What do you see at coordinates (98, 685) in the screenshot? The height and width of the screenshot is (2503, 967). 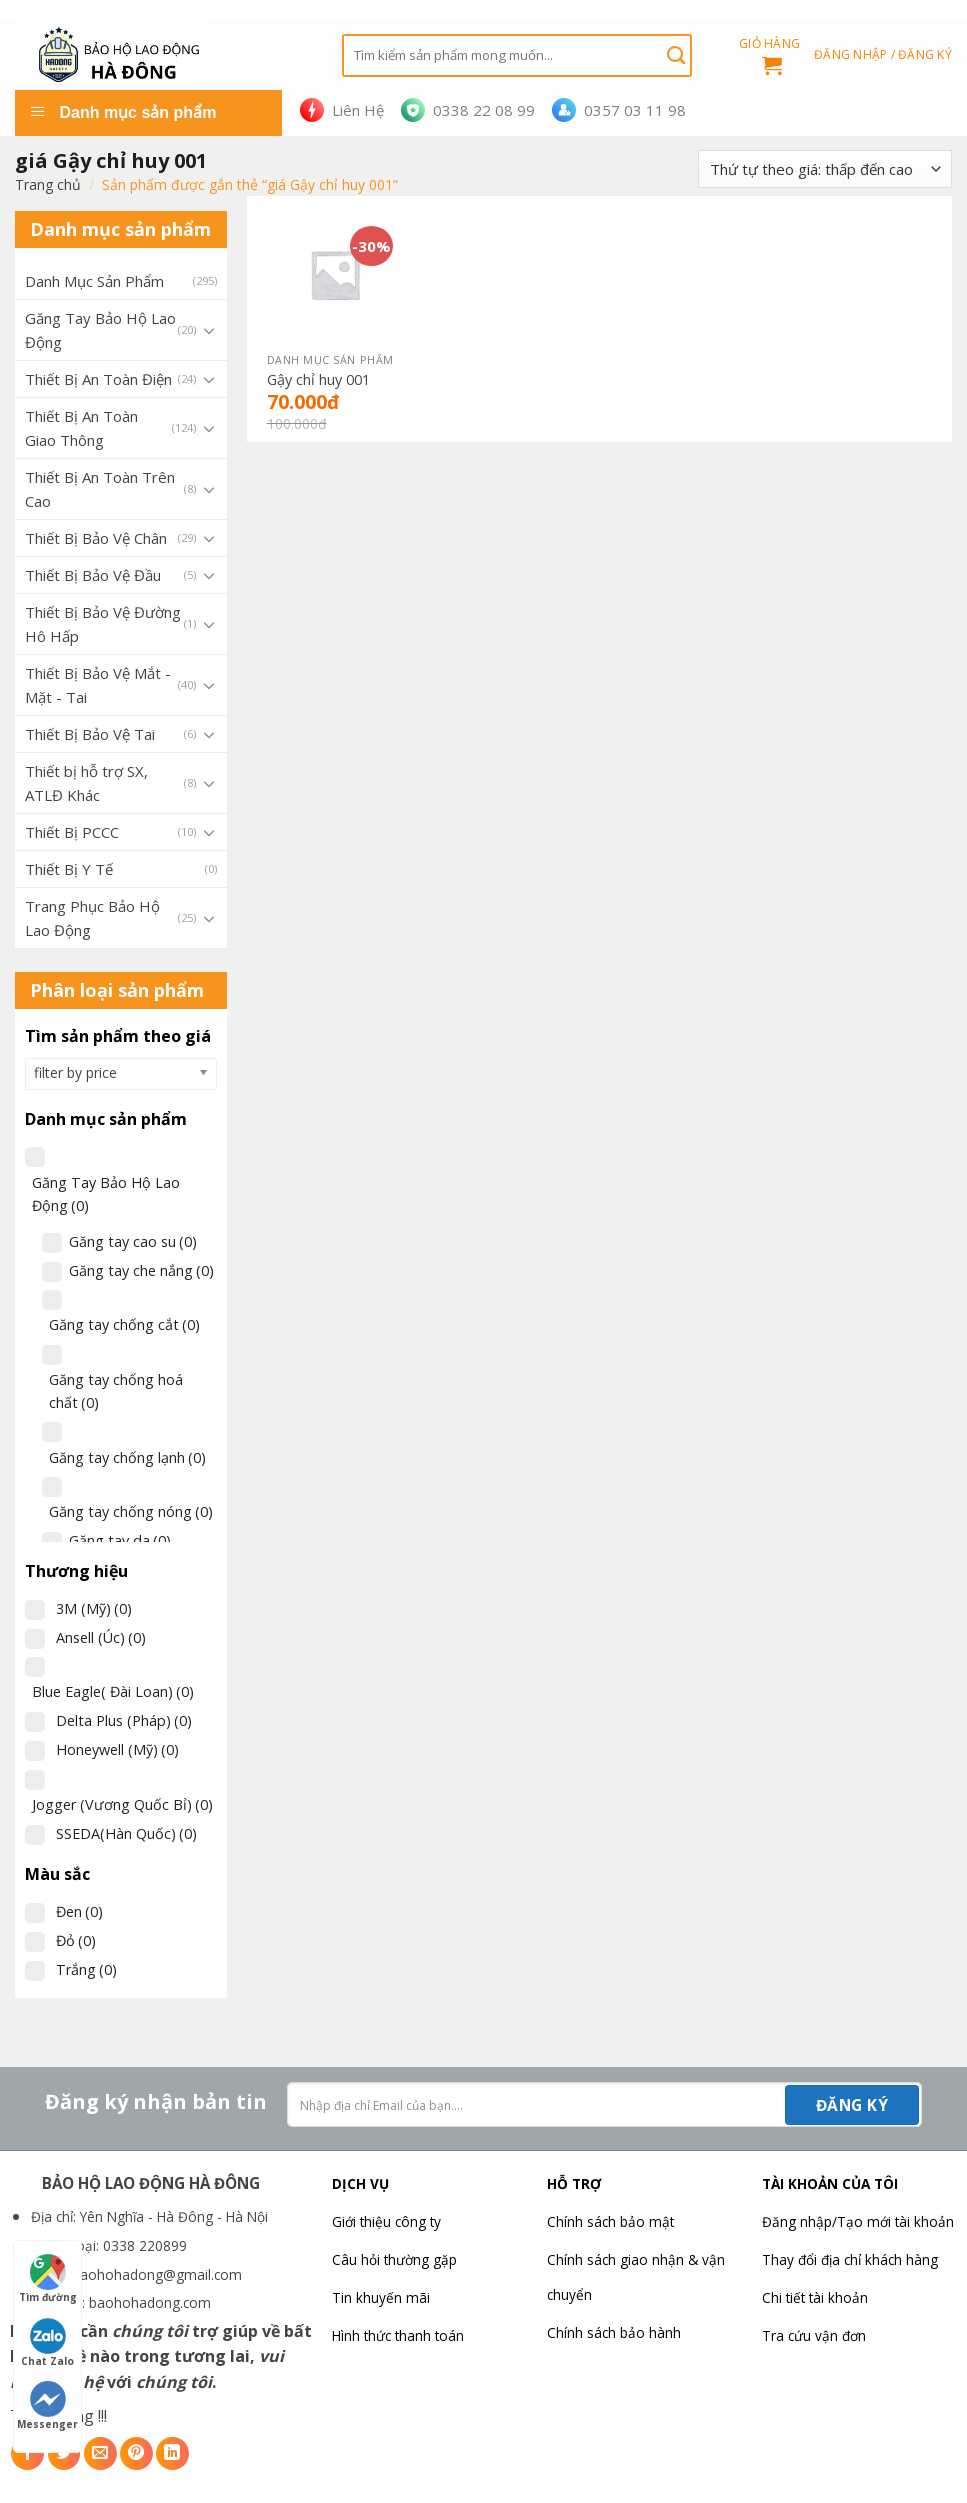 I see `Thiết Bị Bảo Vệ Mắt - Mặt - Tai` at bounding box center [98, 685].